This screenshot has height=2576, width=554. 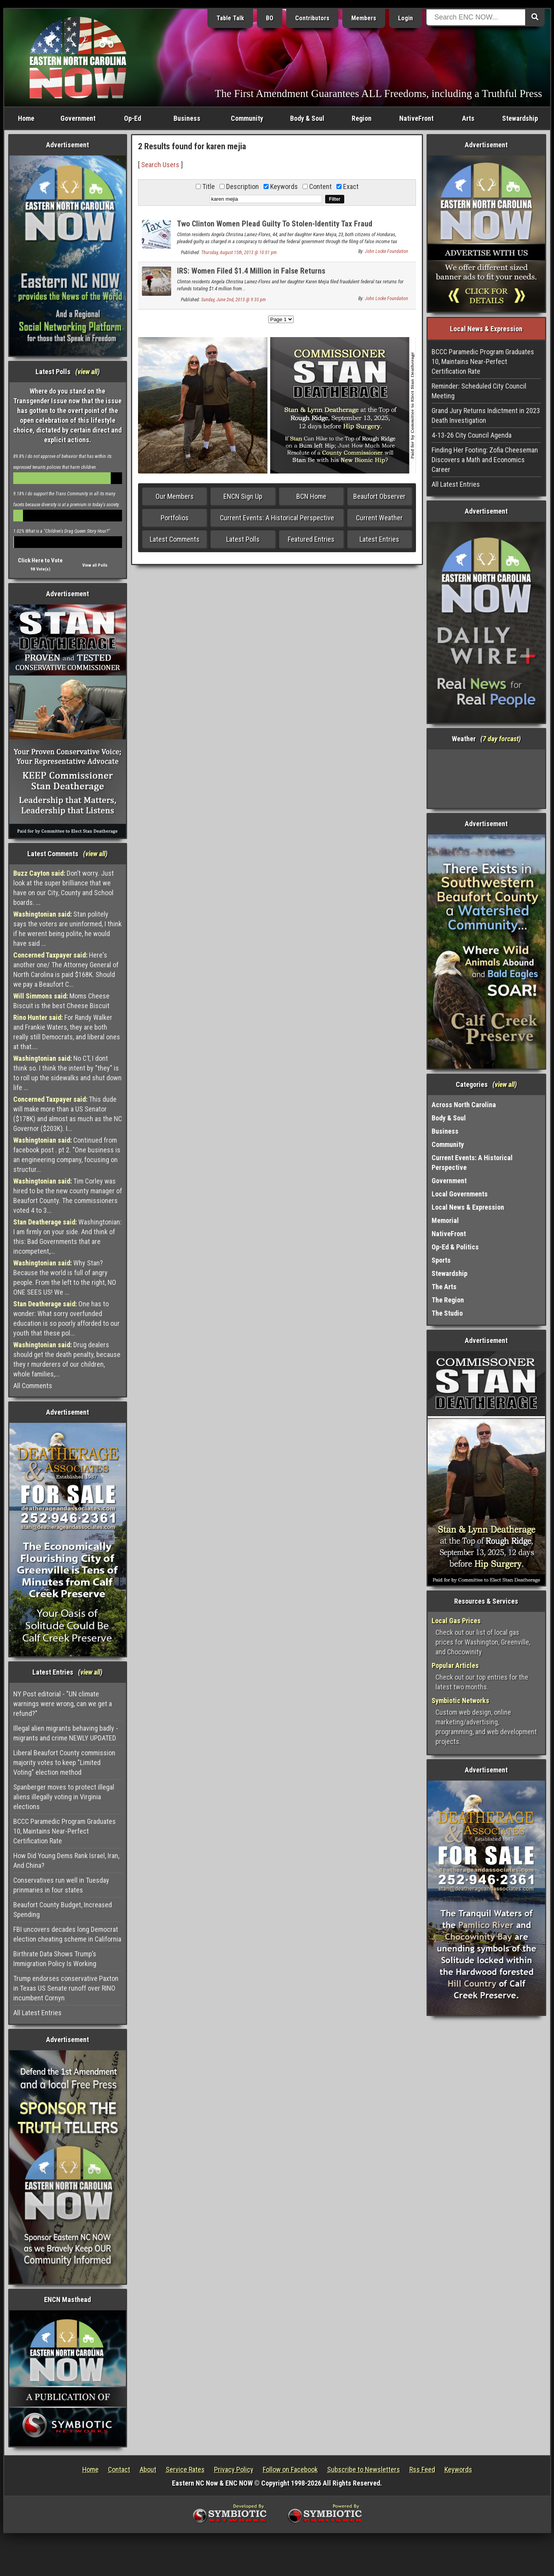 What do you see at coordinates (485, 460) in the screenshot?
I see `Finding Her Footing: Zofia Cheeseman Discovers a Math and Economics Career` at bounding box center [485, 460].